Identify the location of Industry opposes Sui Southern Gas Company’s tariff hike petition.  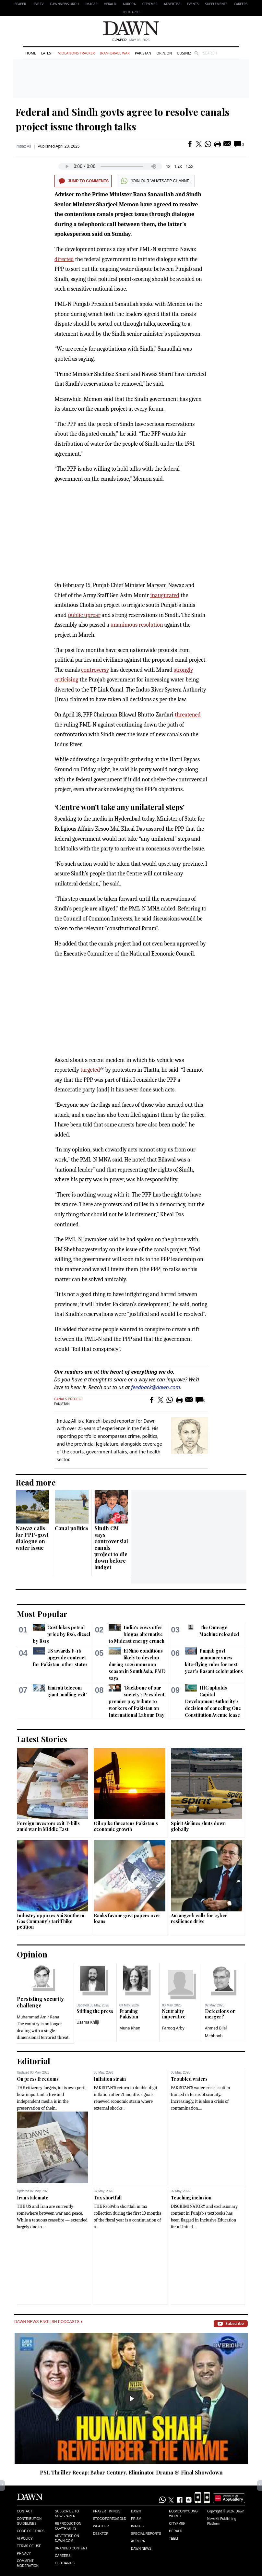
(50, 1921).